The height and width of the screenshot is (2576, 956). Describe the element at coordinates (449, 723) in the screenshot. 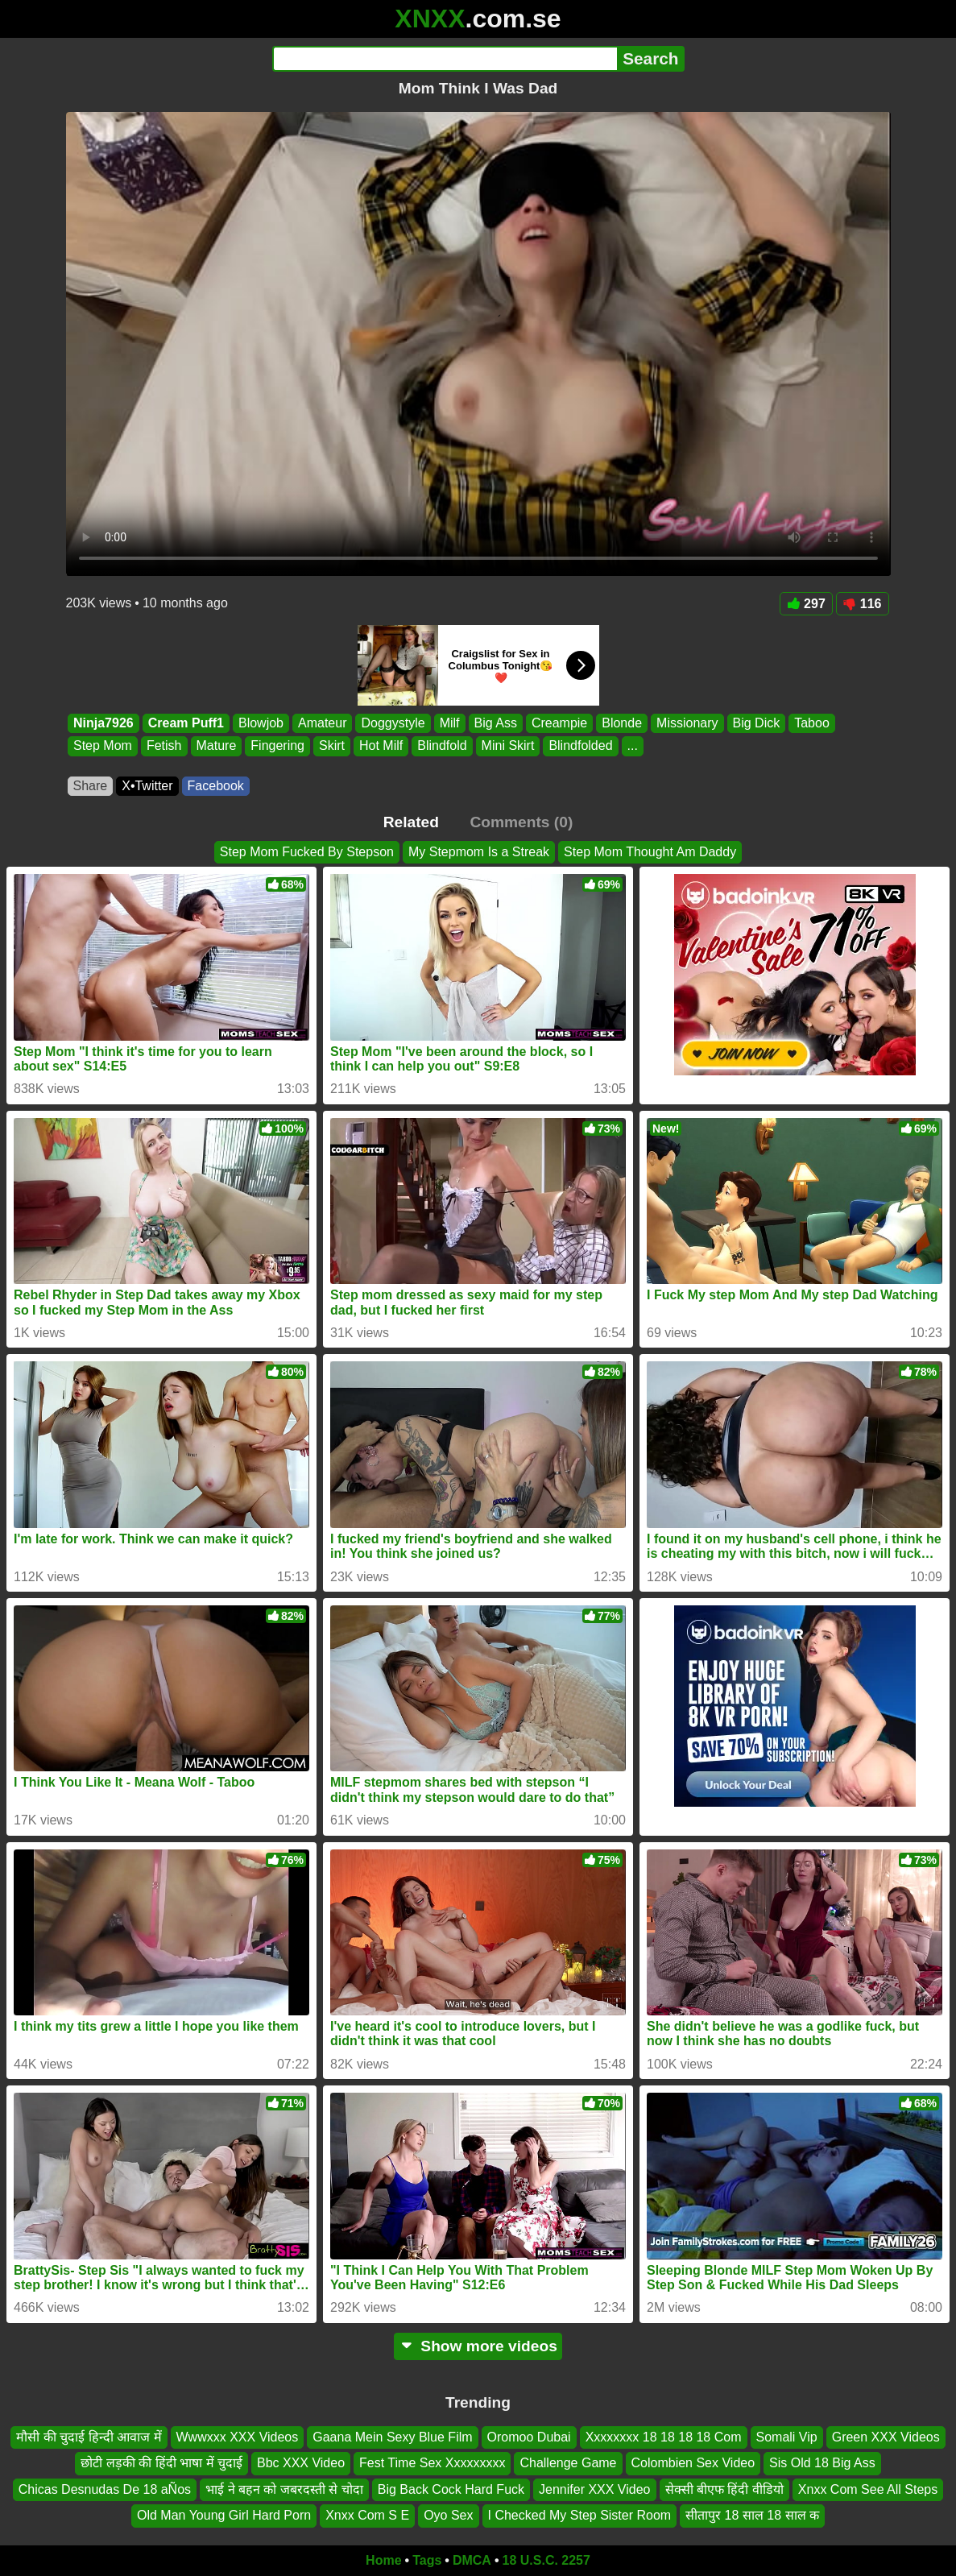

I see `Milf` at that location.